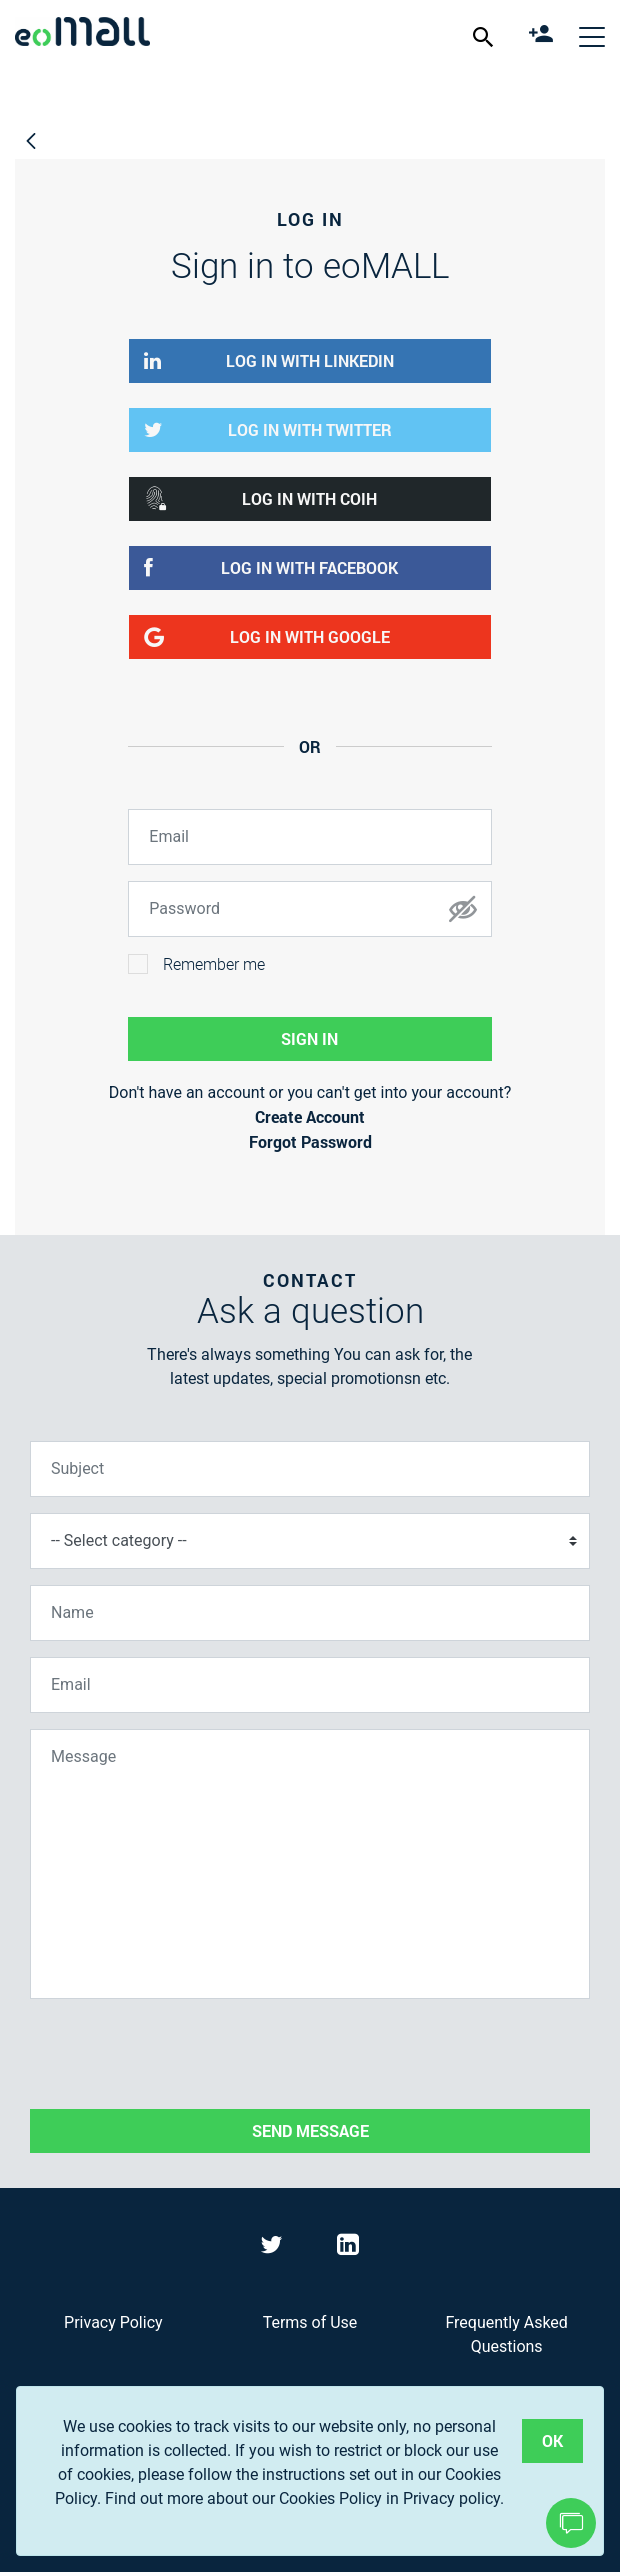 This screenshot has width=620, height=2572. What do you see at coordinates (310, 1864) in the screenshot?
I see `[Message]` at bounding box center [310, 1864].